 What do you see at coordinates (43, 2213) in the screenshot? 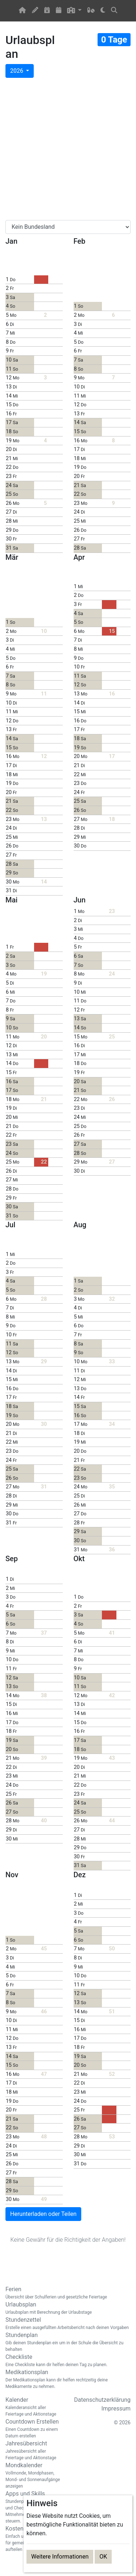
I see `Herunterladen oder Teilen` at bounding box center [43, 2213].